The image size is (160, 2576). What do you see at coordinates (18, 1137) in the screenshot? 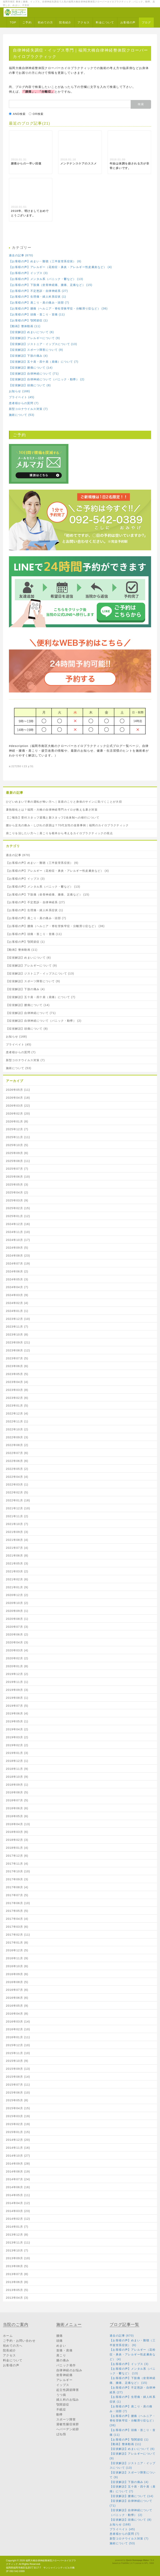
I see `2025年11月 (11)` at bounding box center [18, 1137].